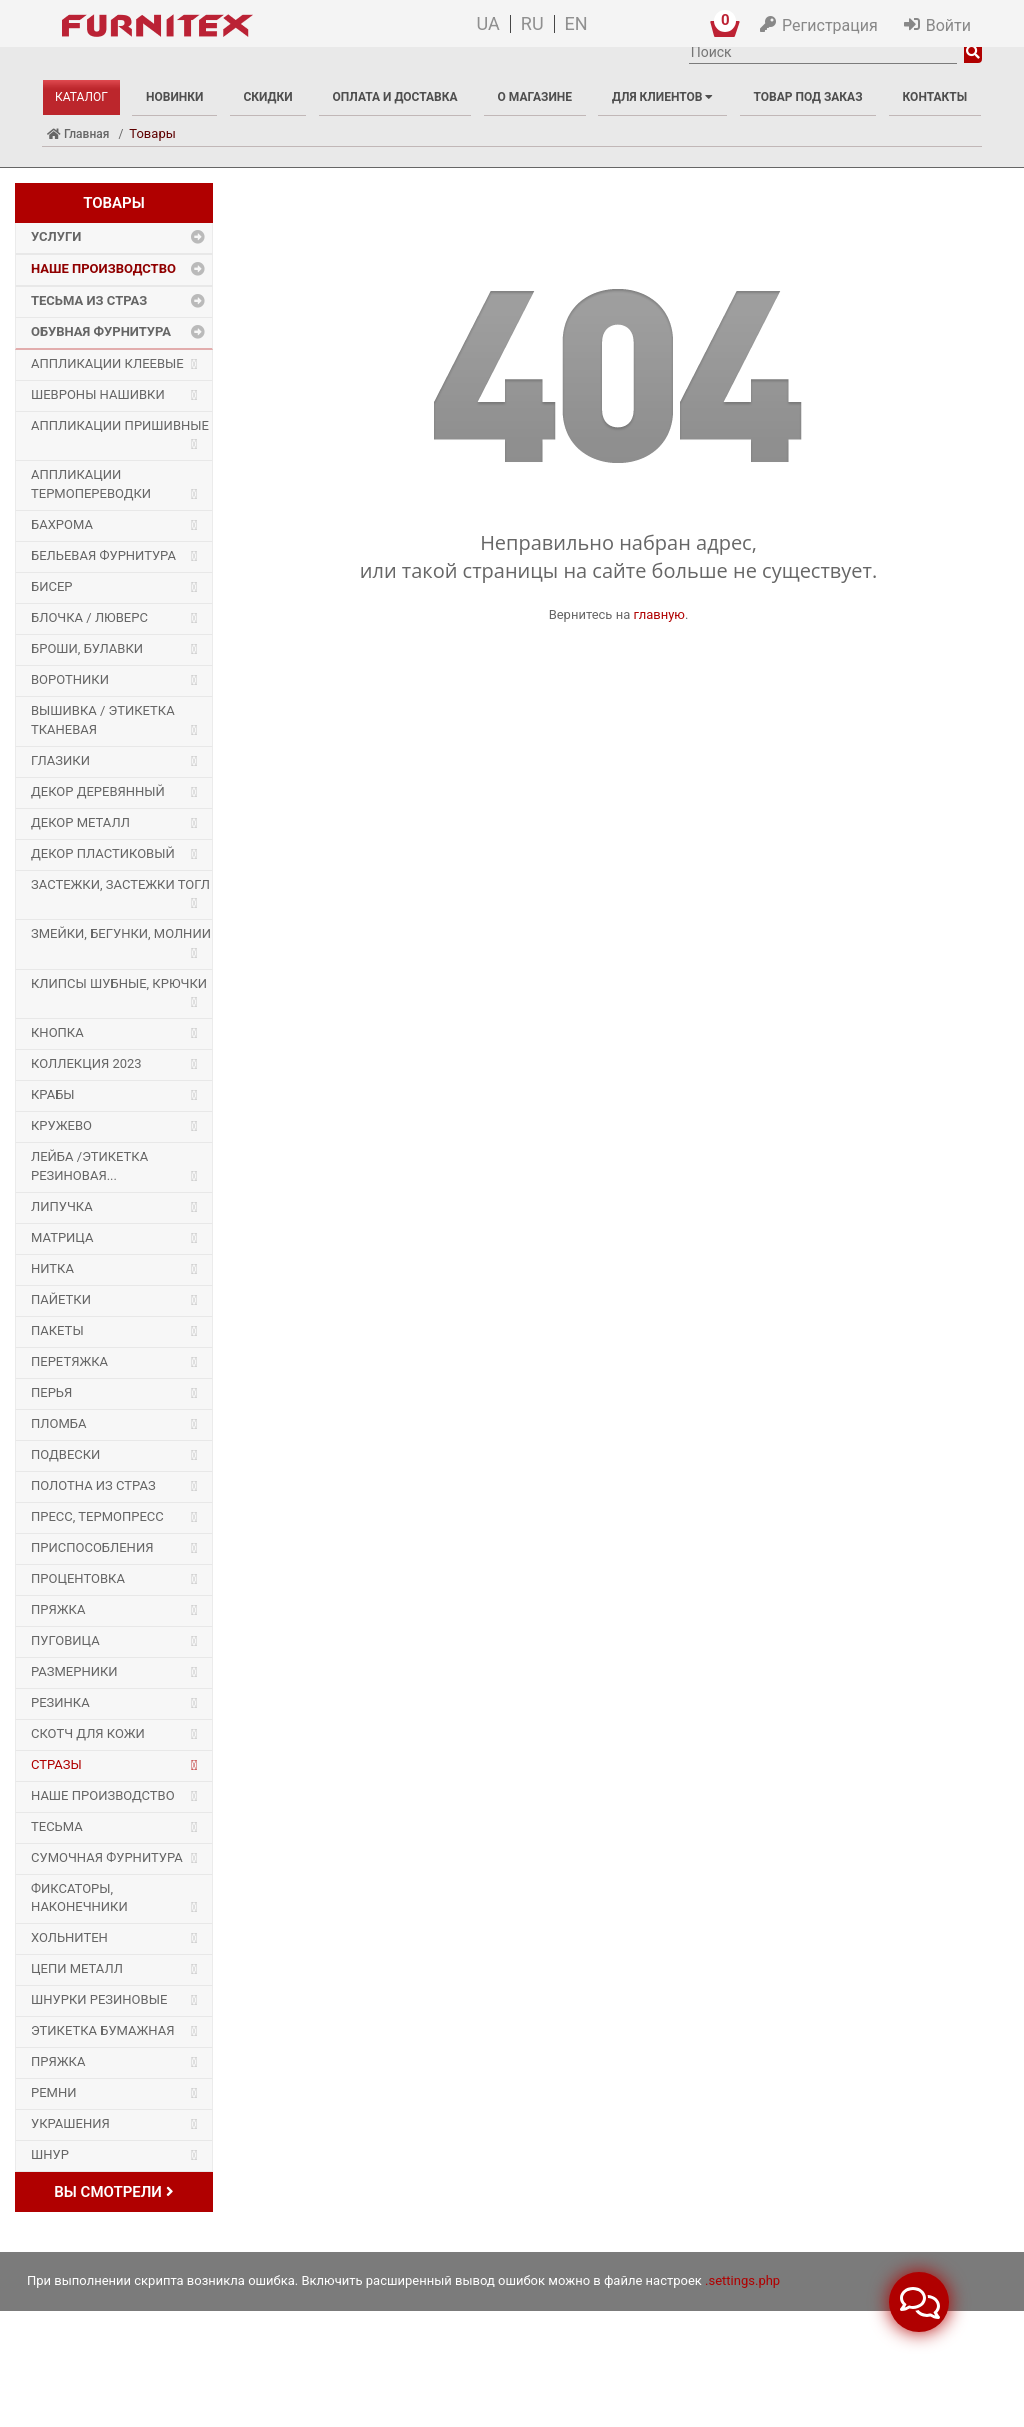 This screenshot has height=2427, width=1024. I want to click on Для клиентов, so click(662, 97).